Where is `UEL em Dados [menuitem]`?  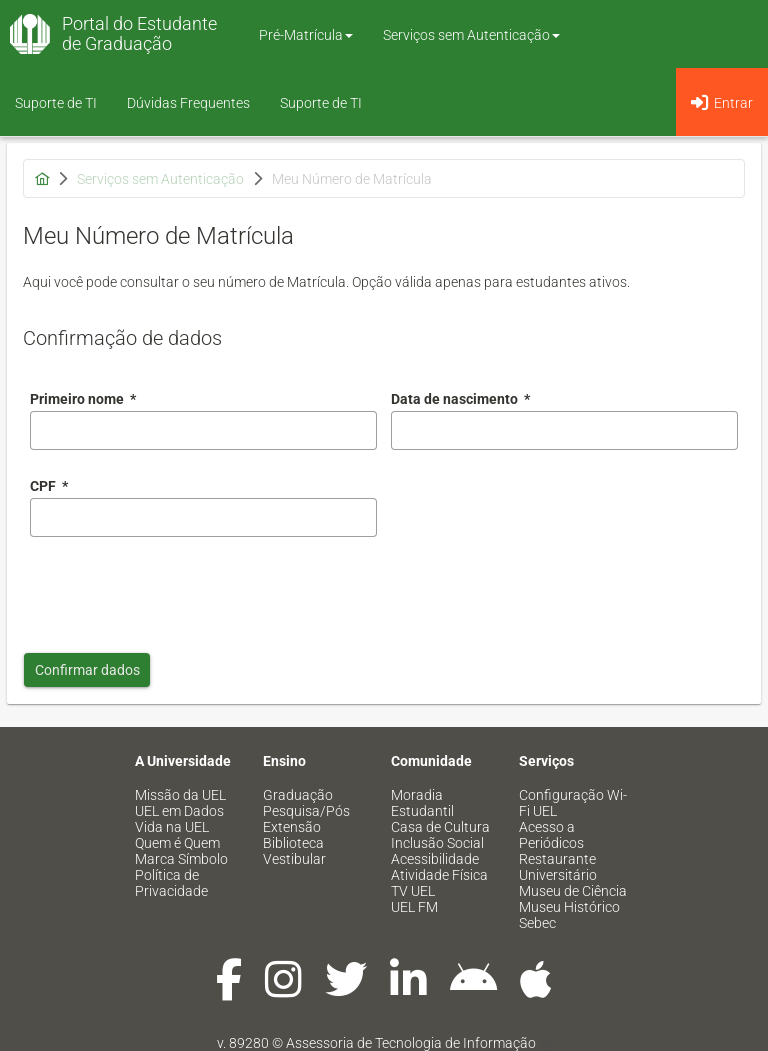
UEL em Dados [menuitem] is located at coordinates (179, 811).